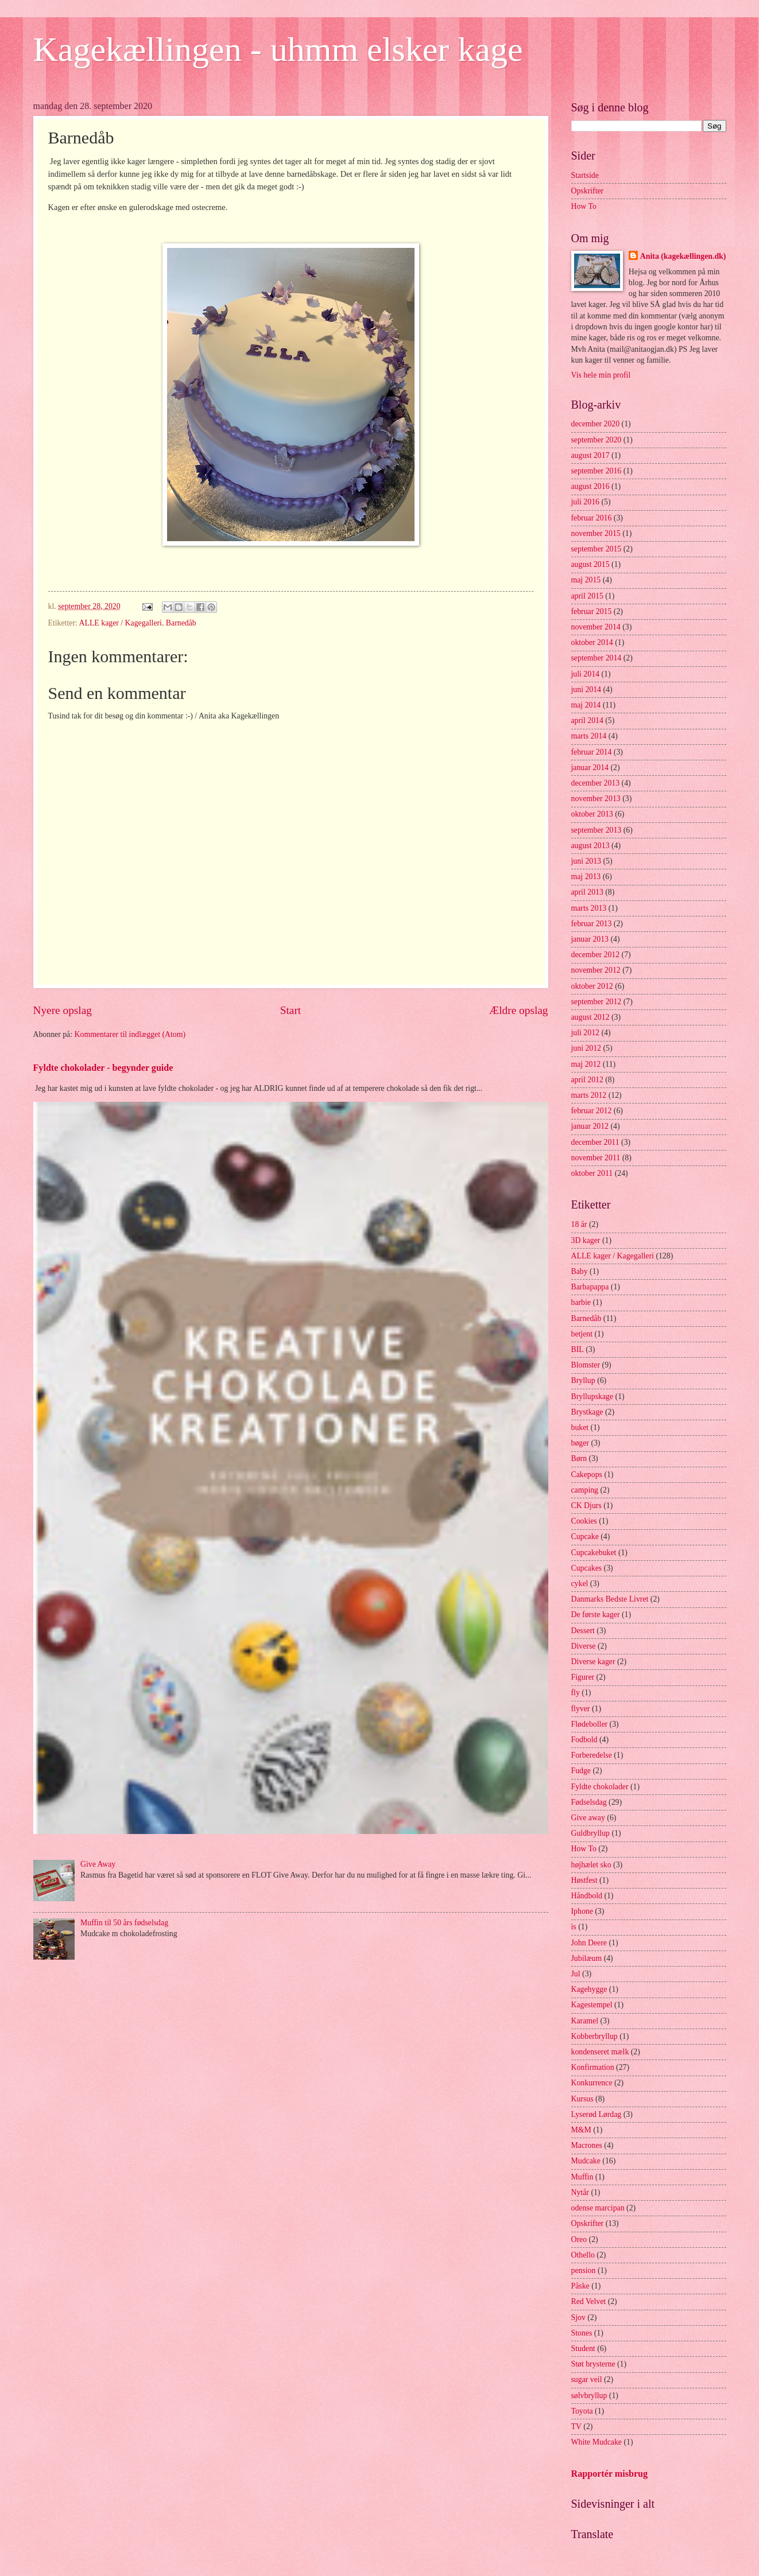 This screenshot has height=2576, width=759. Describe the element at coordinates (586, 2379) in the screenshot. I see `sugar veil` at that location.